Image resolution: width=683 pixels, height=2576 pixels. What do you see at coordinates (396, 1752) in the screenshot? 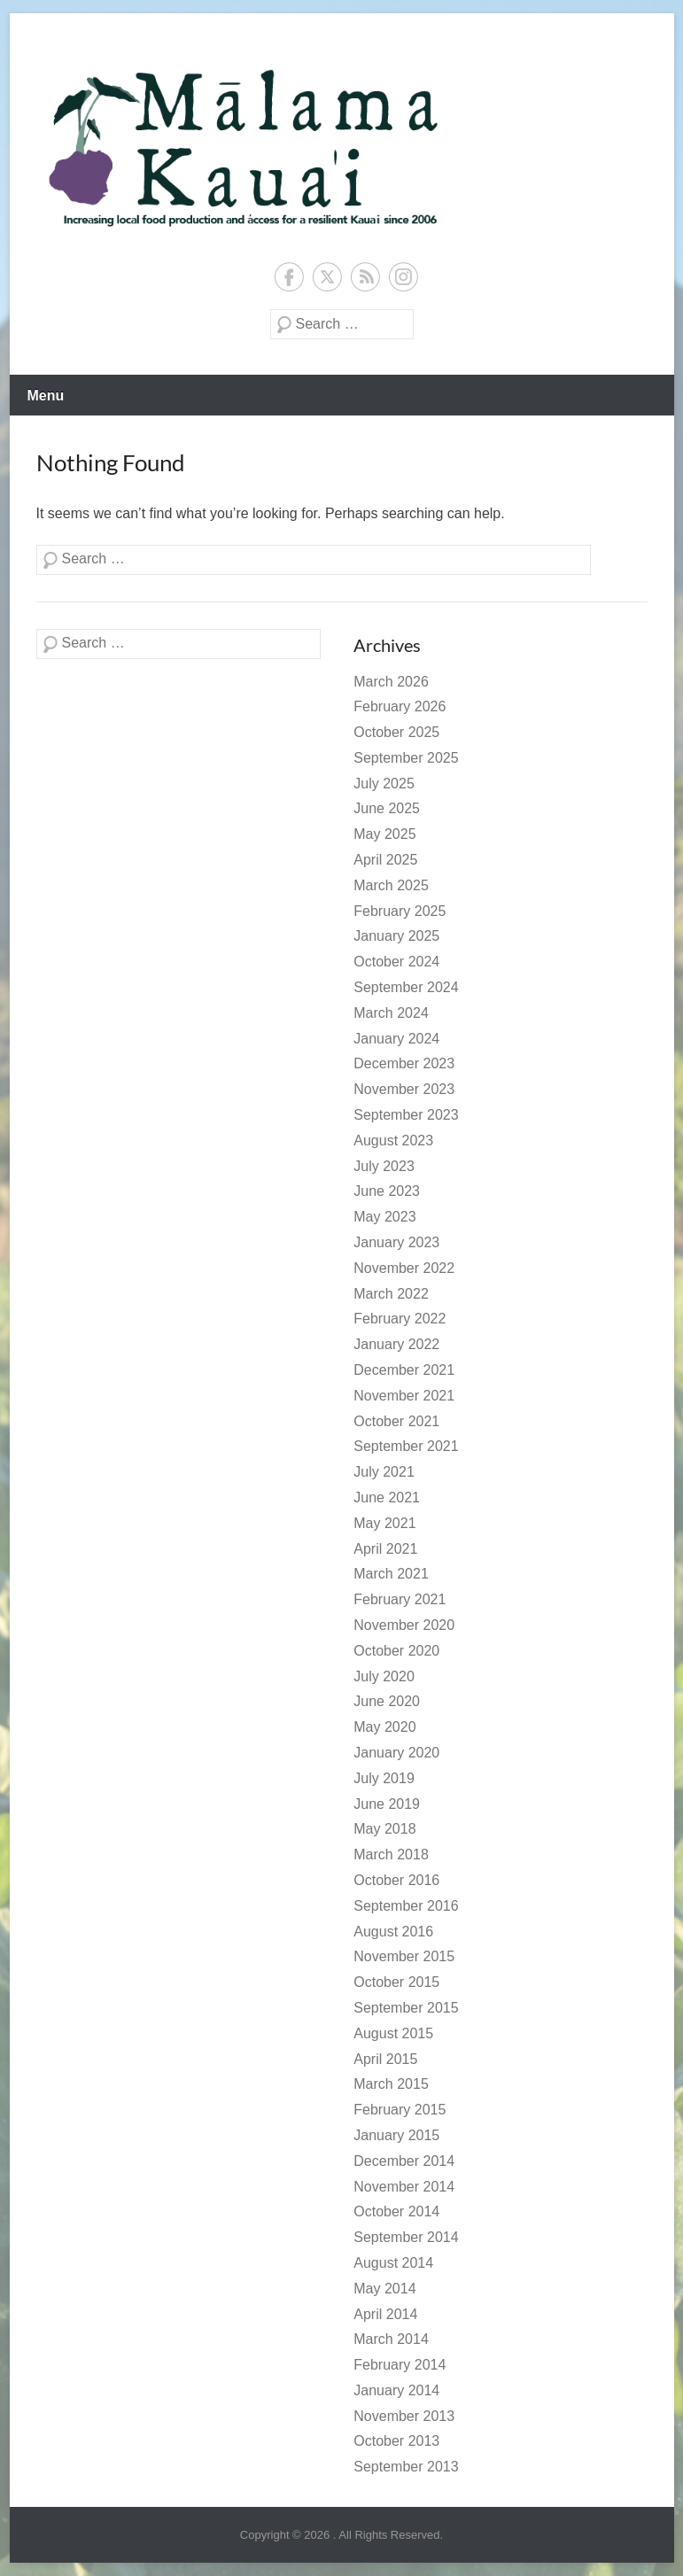
I see `January 2020` at bounding box center [396, 1752].